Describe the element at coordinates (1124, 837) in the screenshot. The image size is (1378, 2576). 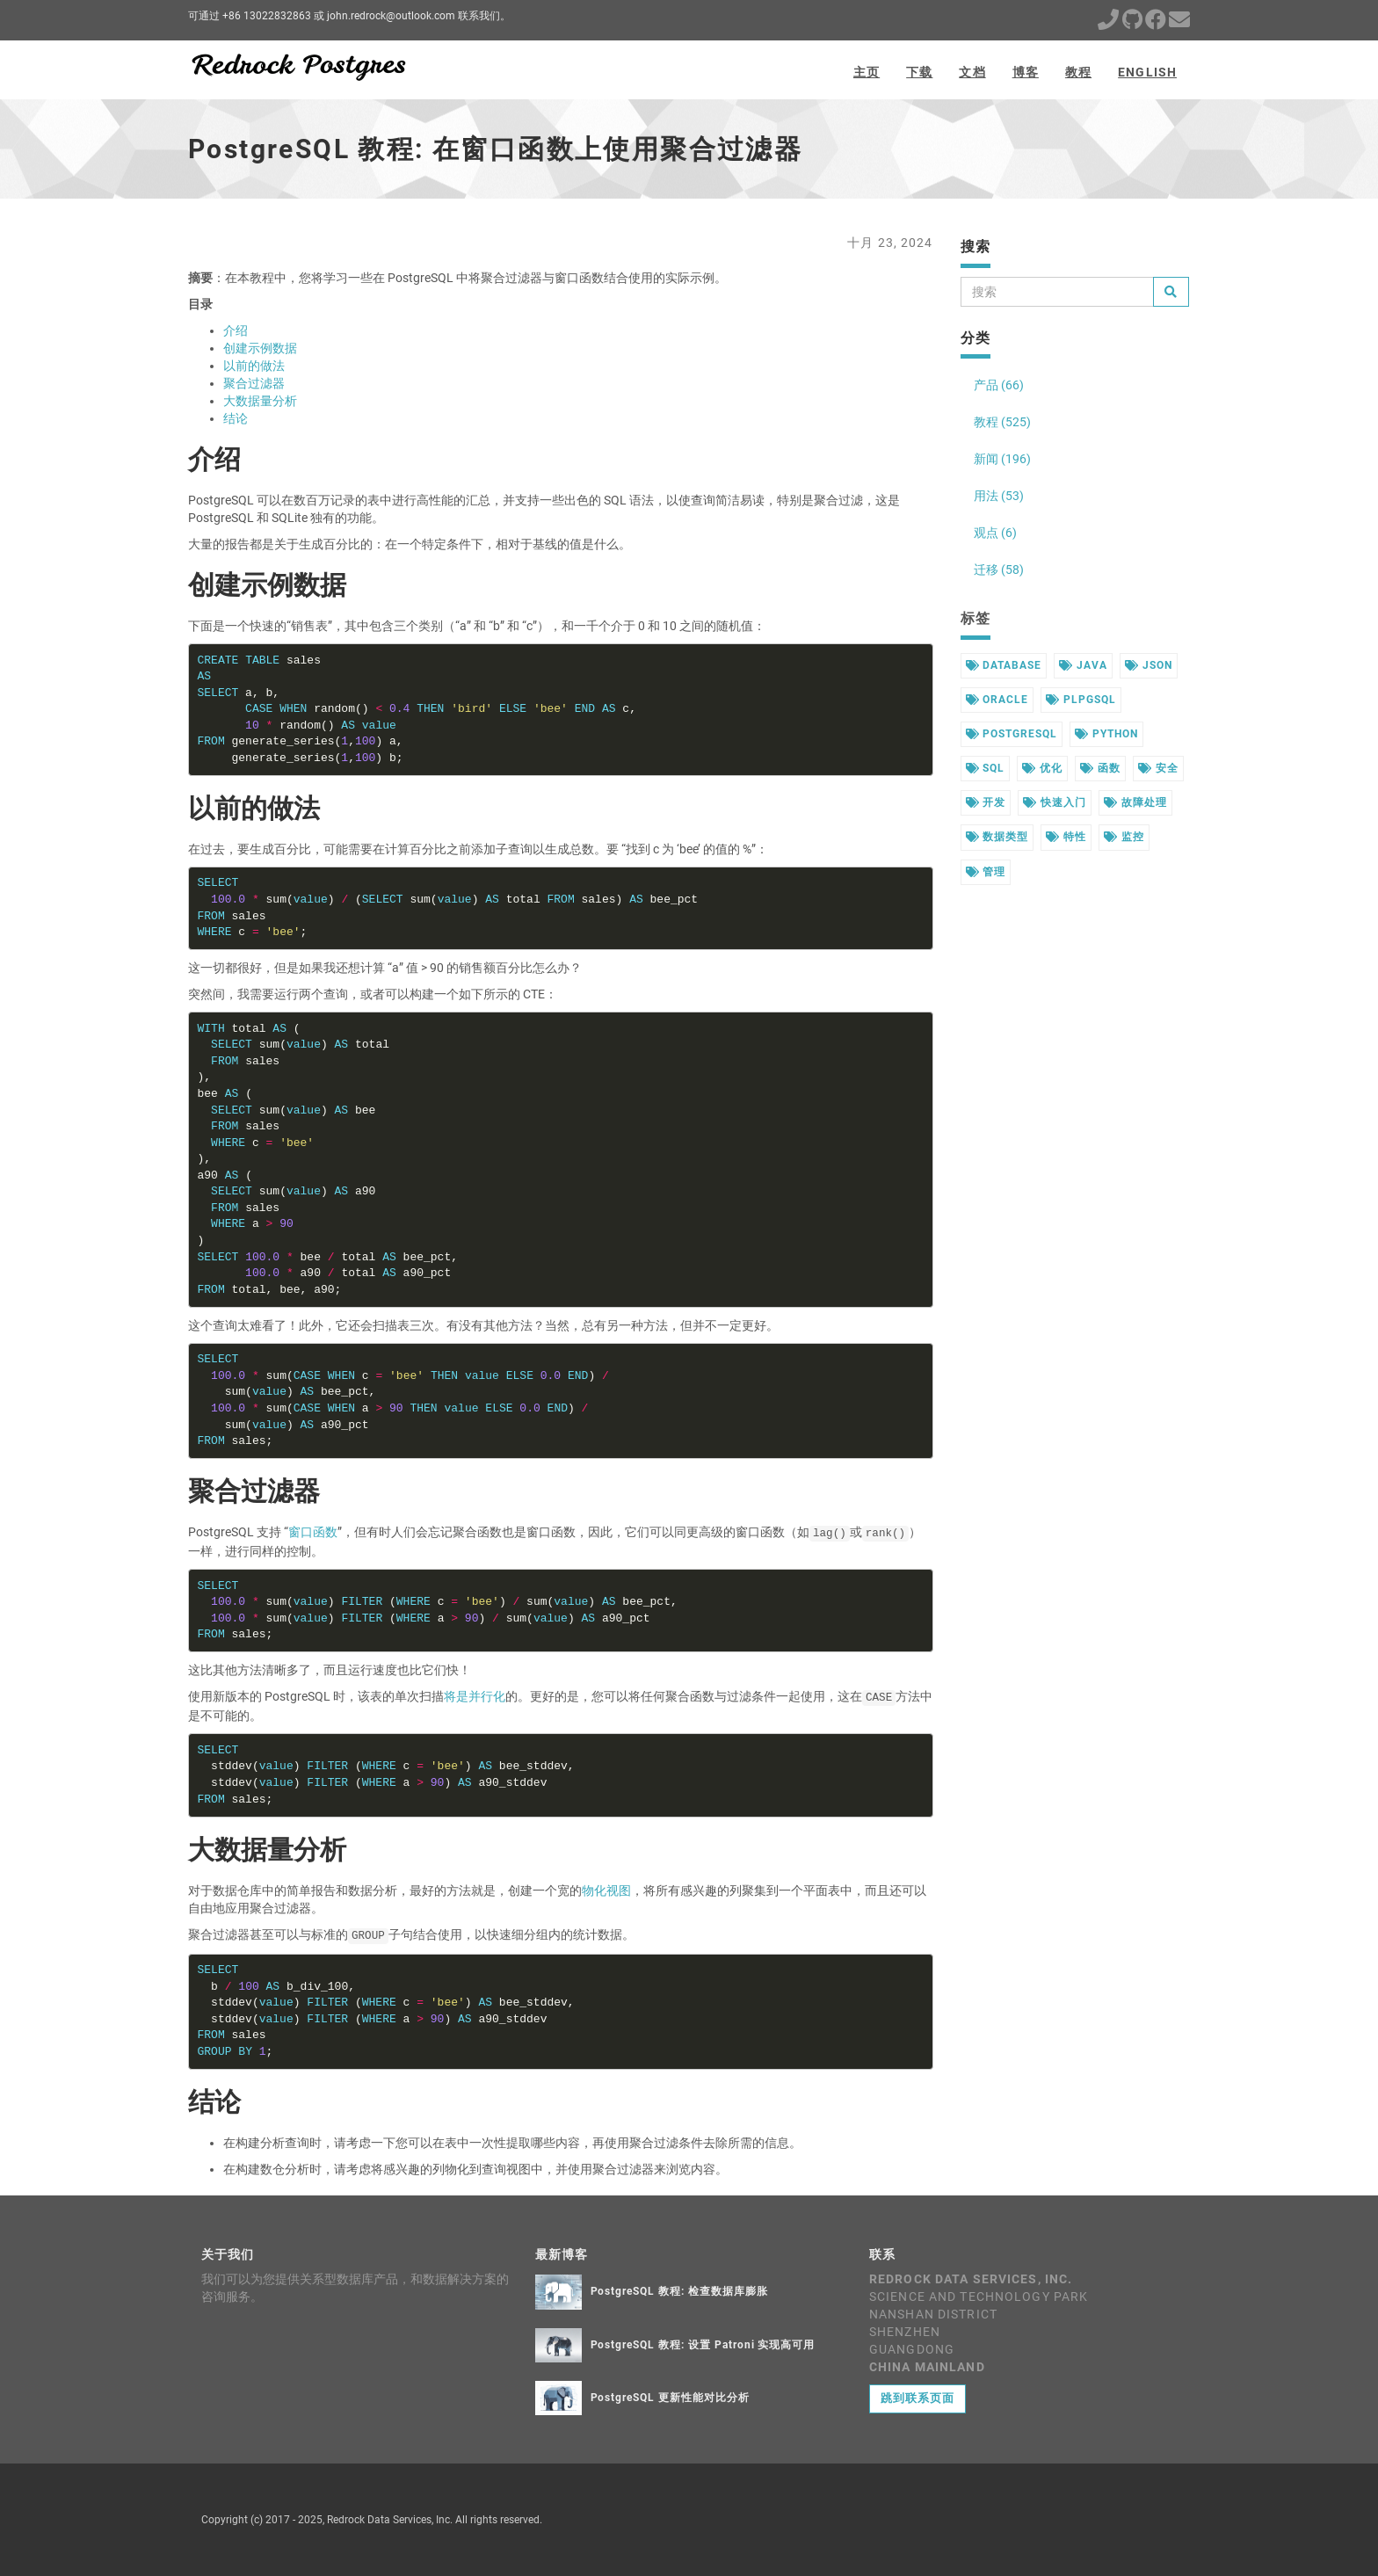
I see `监控` at that location.